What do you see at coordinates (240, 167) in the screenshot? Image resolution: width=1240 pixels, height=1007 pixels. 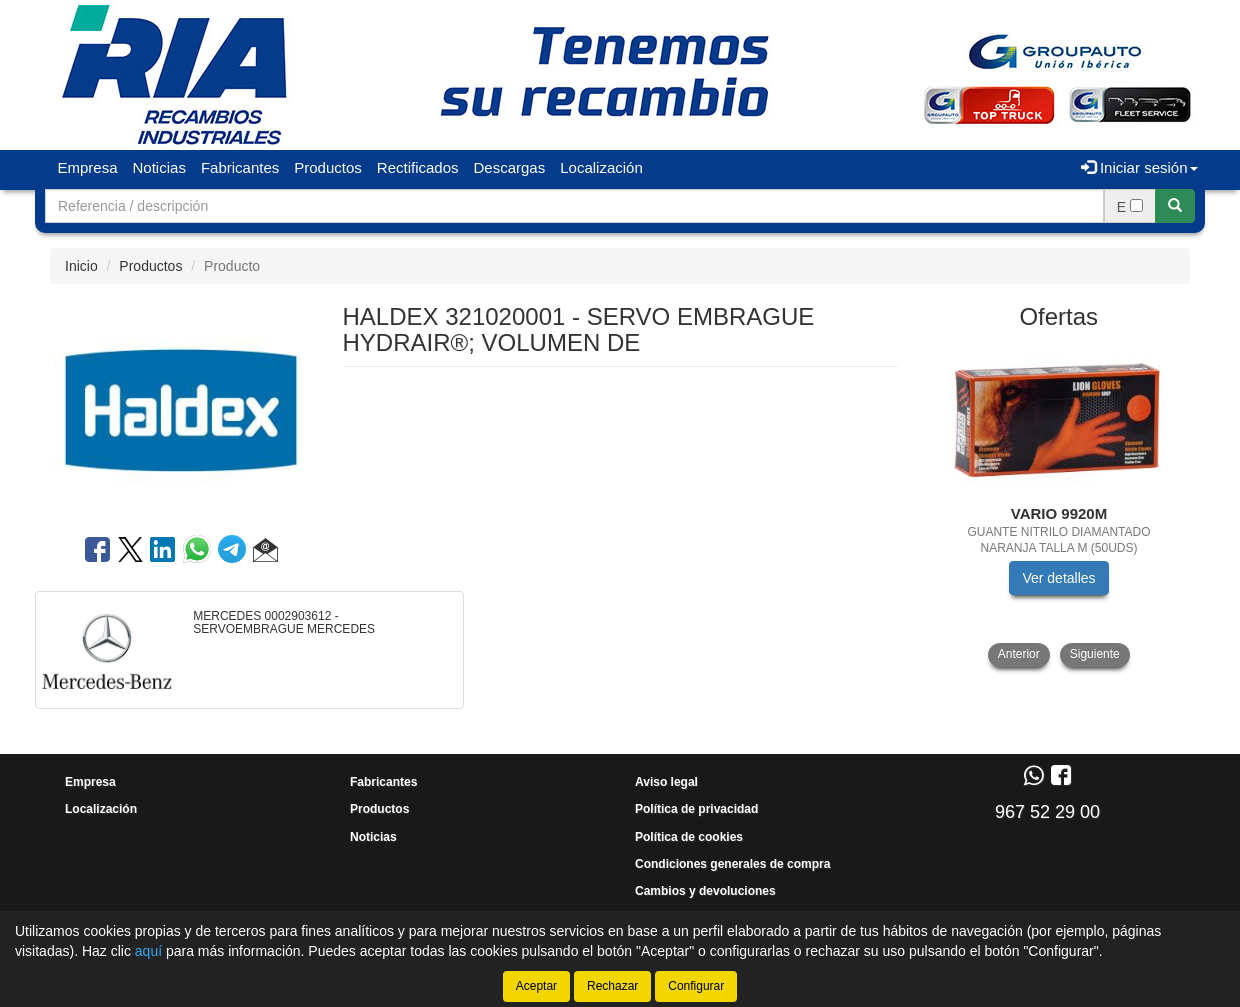 I see `Fabricantes` at bounding box center [240, 167].